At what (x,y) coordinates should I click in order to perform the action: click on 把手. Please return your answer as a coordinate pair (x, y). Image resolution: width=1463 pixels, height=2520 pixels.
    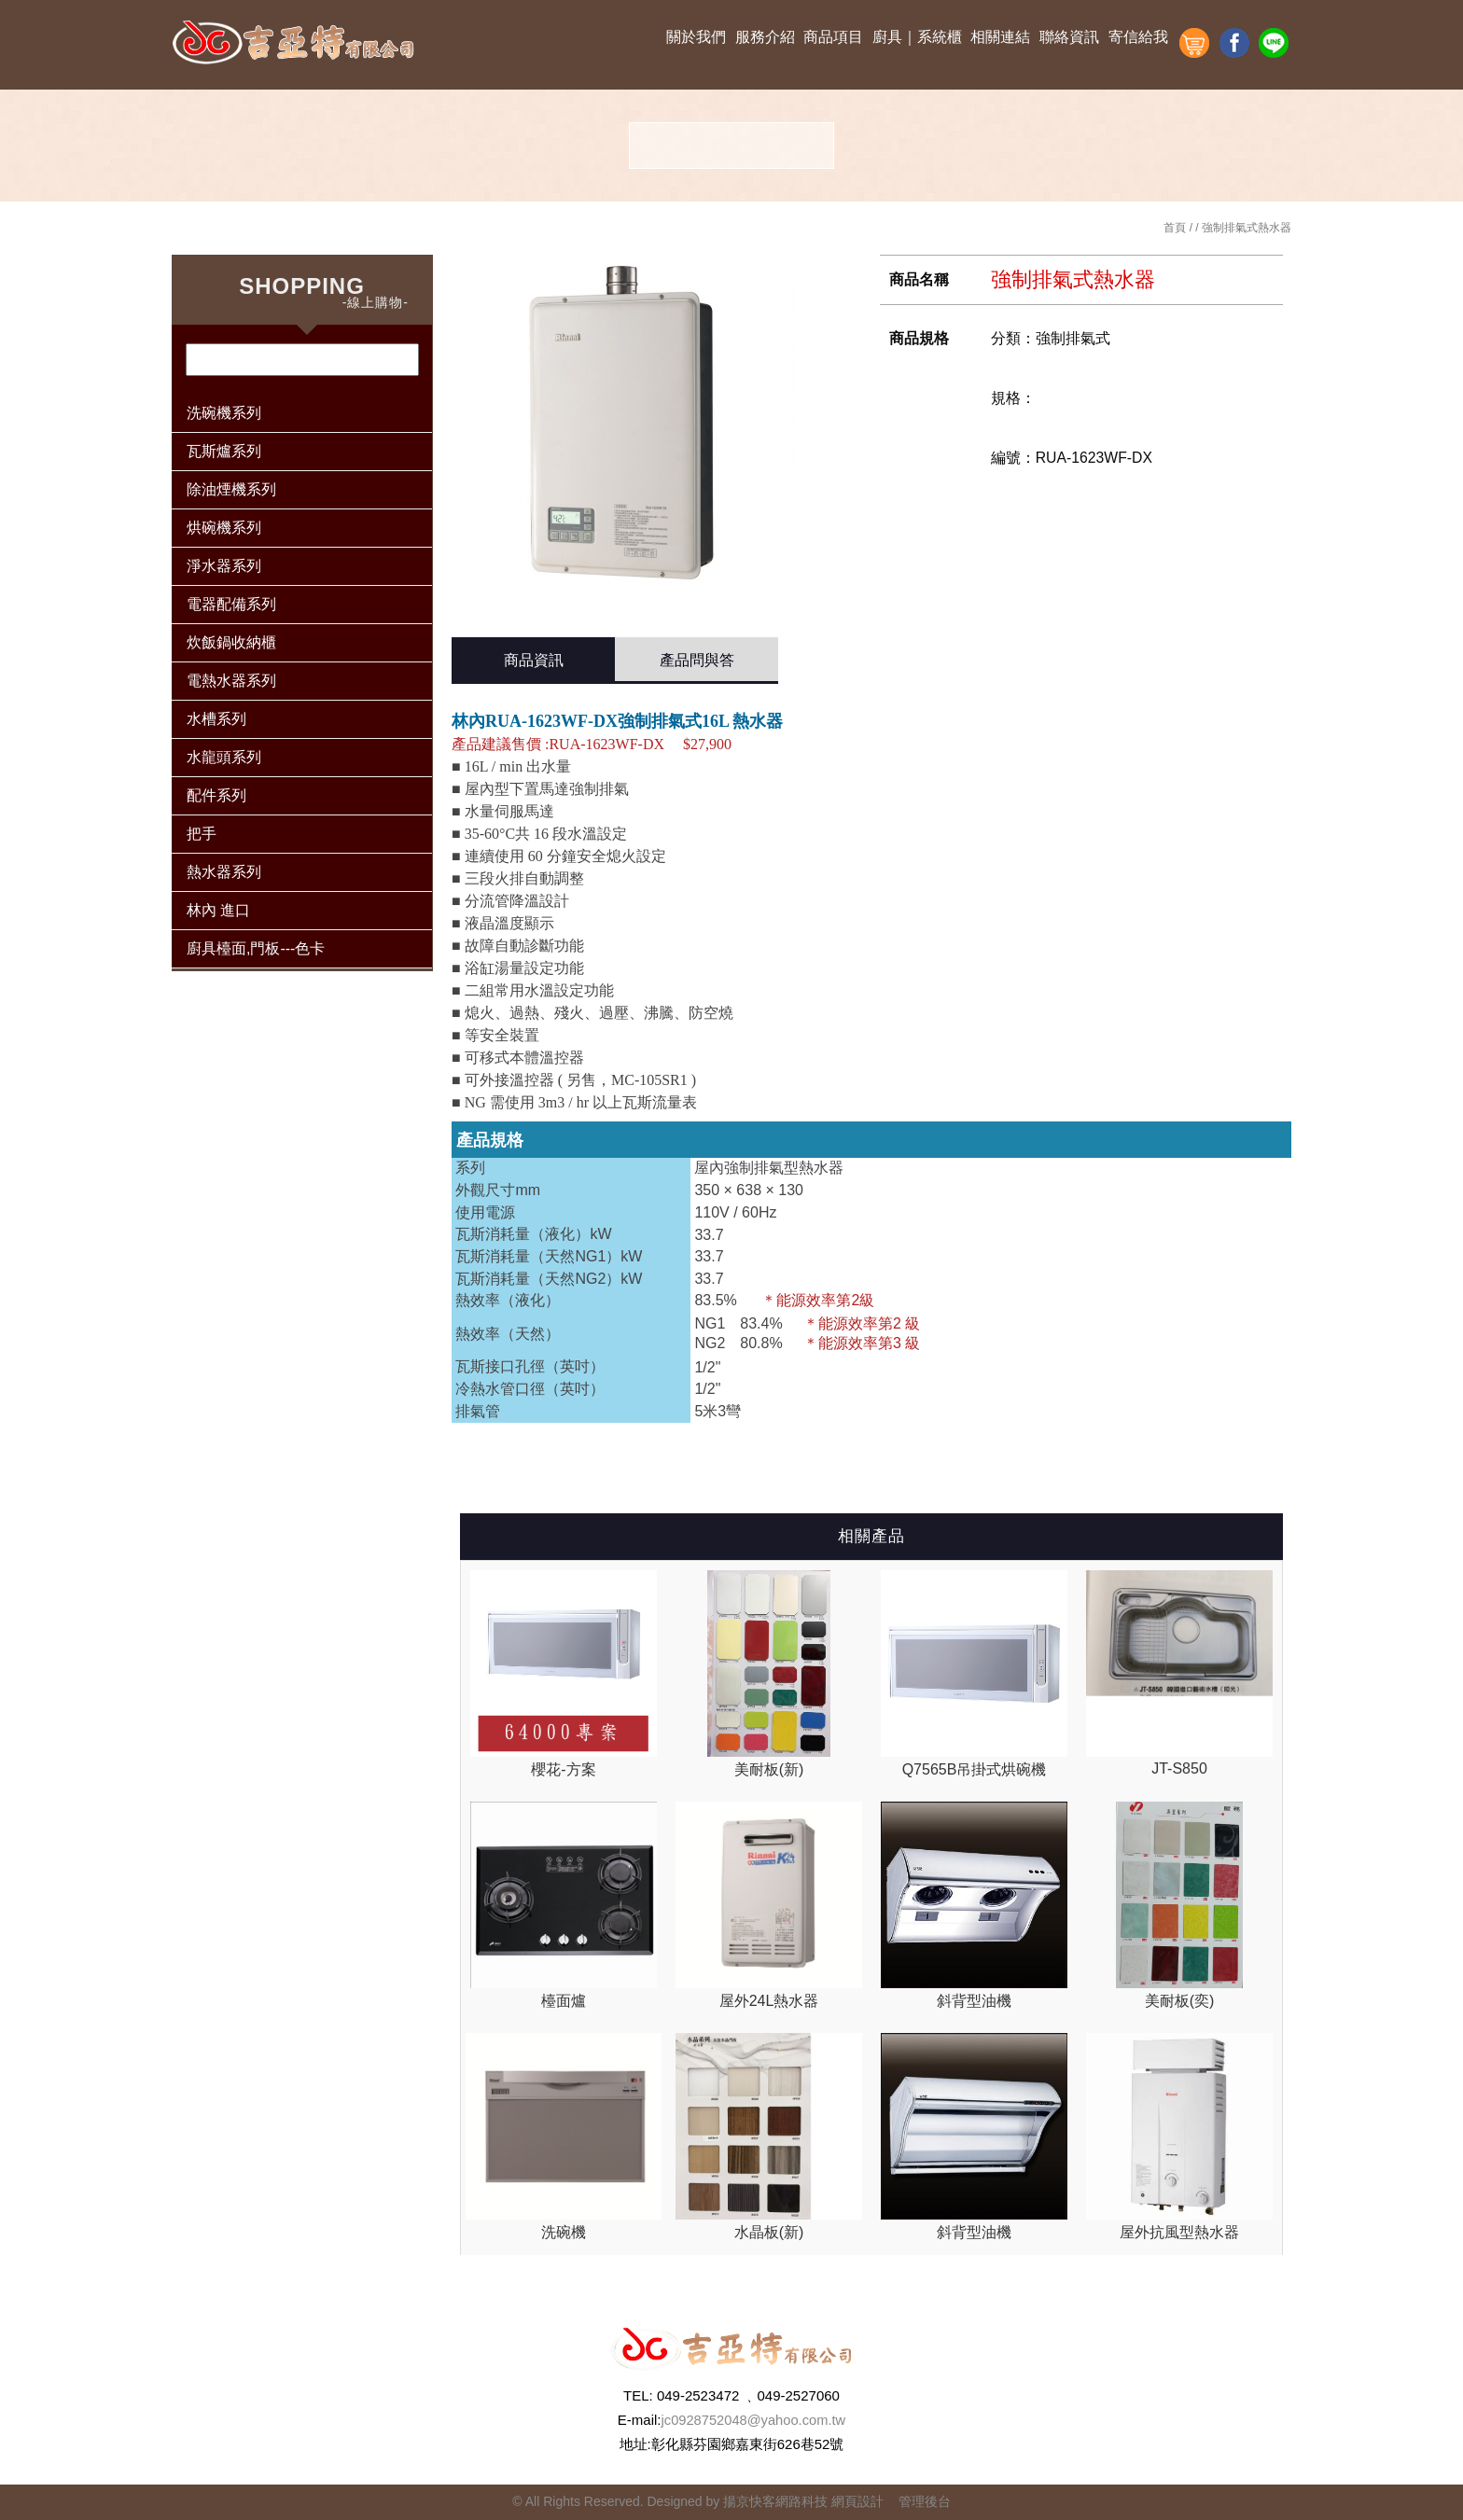
    Looking at the image, I should click on (201, 834).